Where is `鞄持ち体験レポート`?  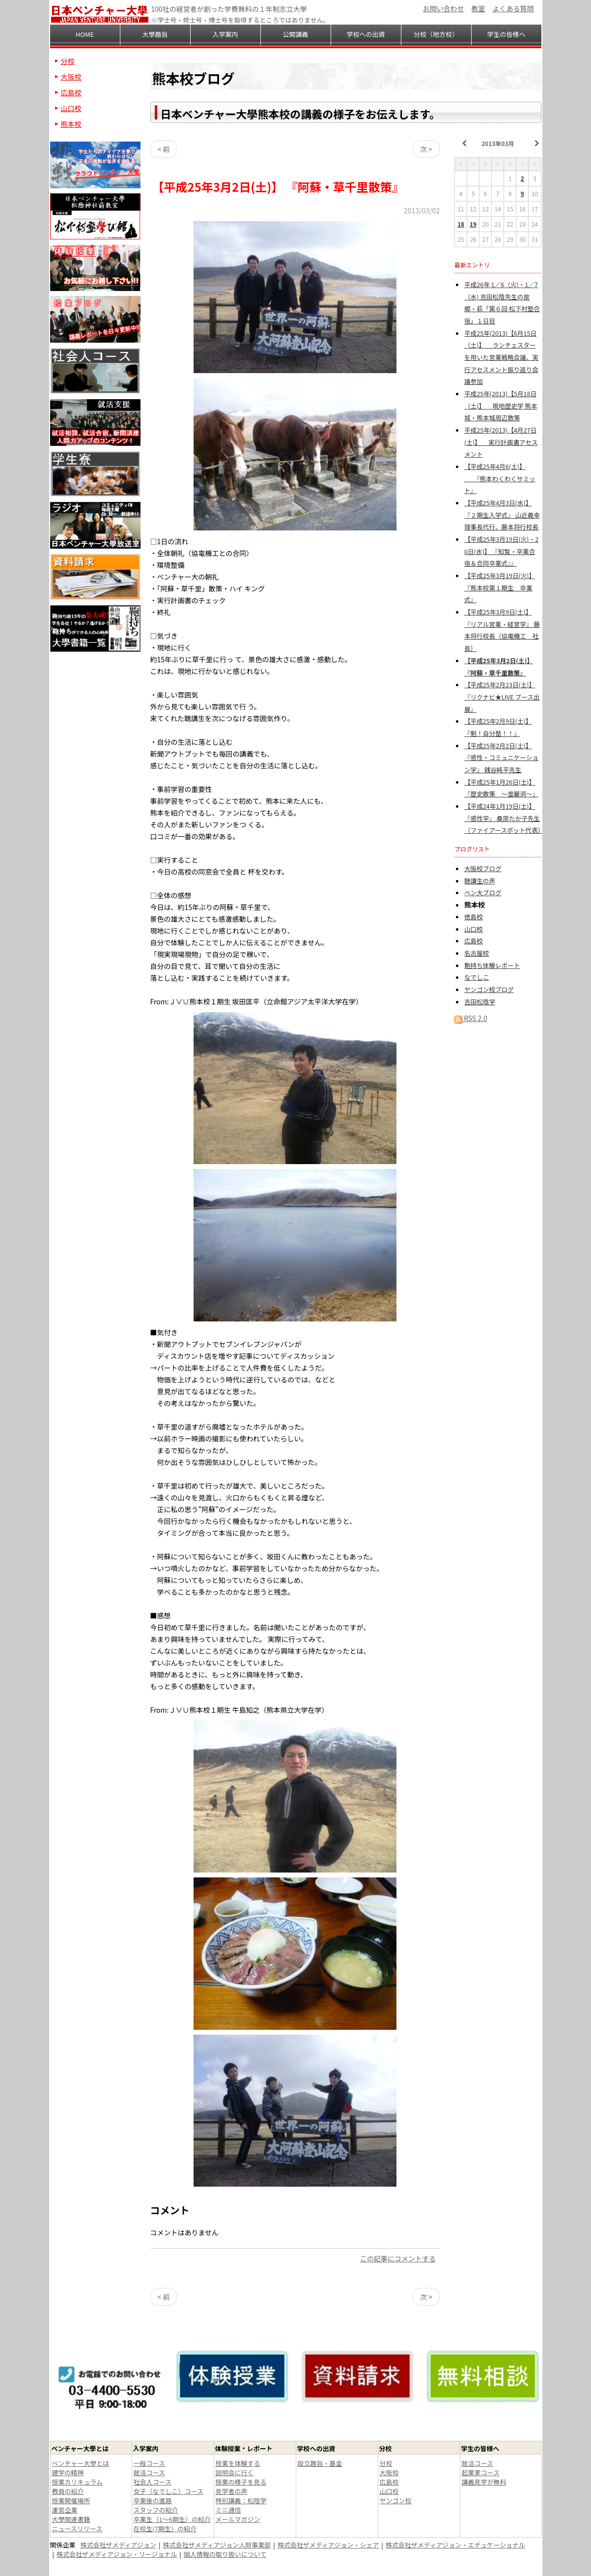 鞄持ち体験レポート is located at coordinates (492, 965).